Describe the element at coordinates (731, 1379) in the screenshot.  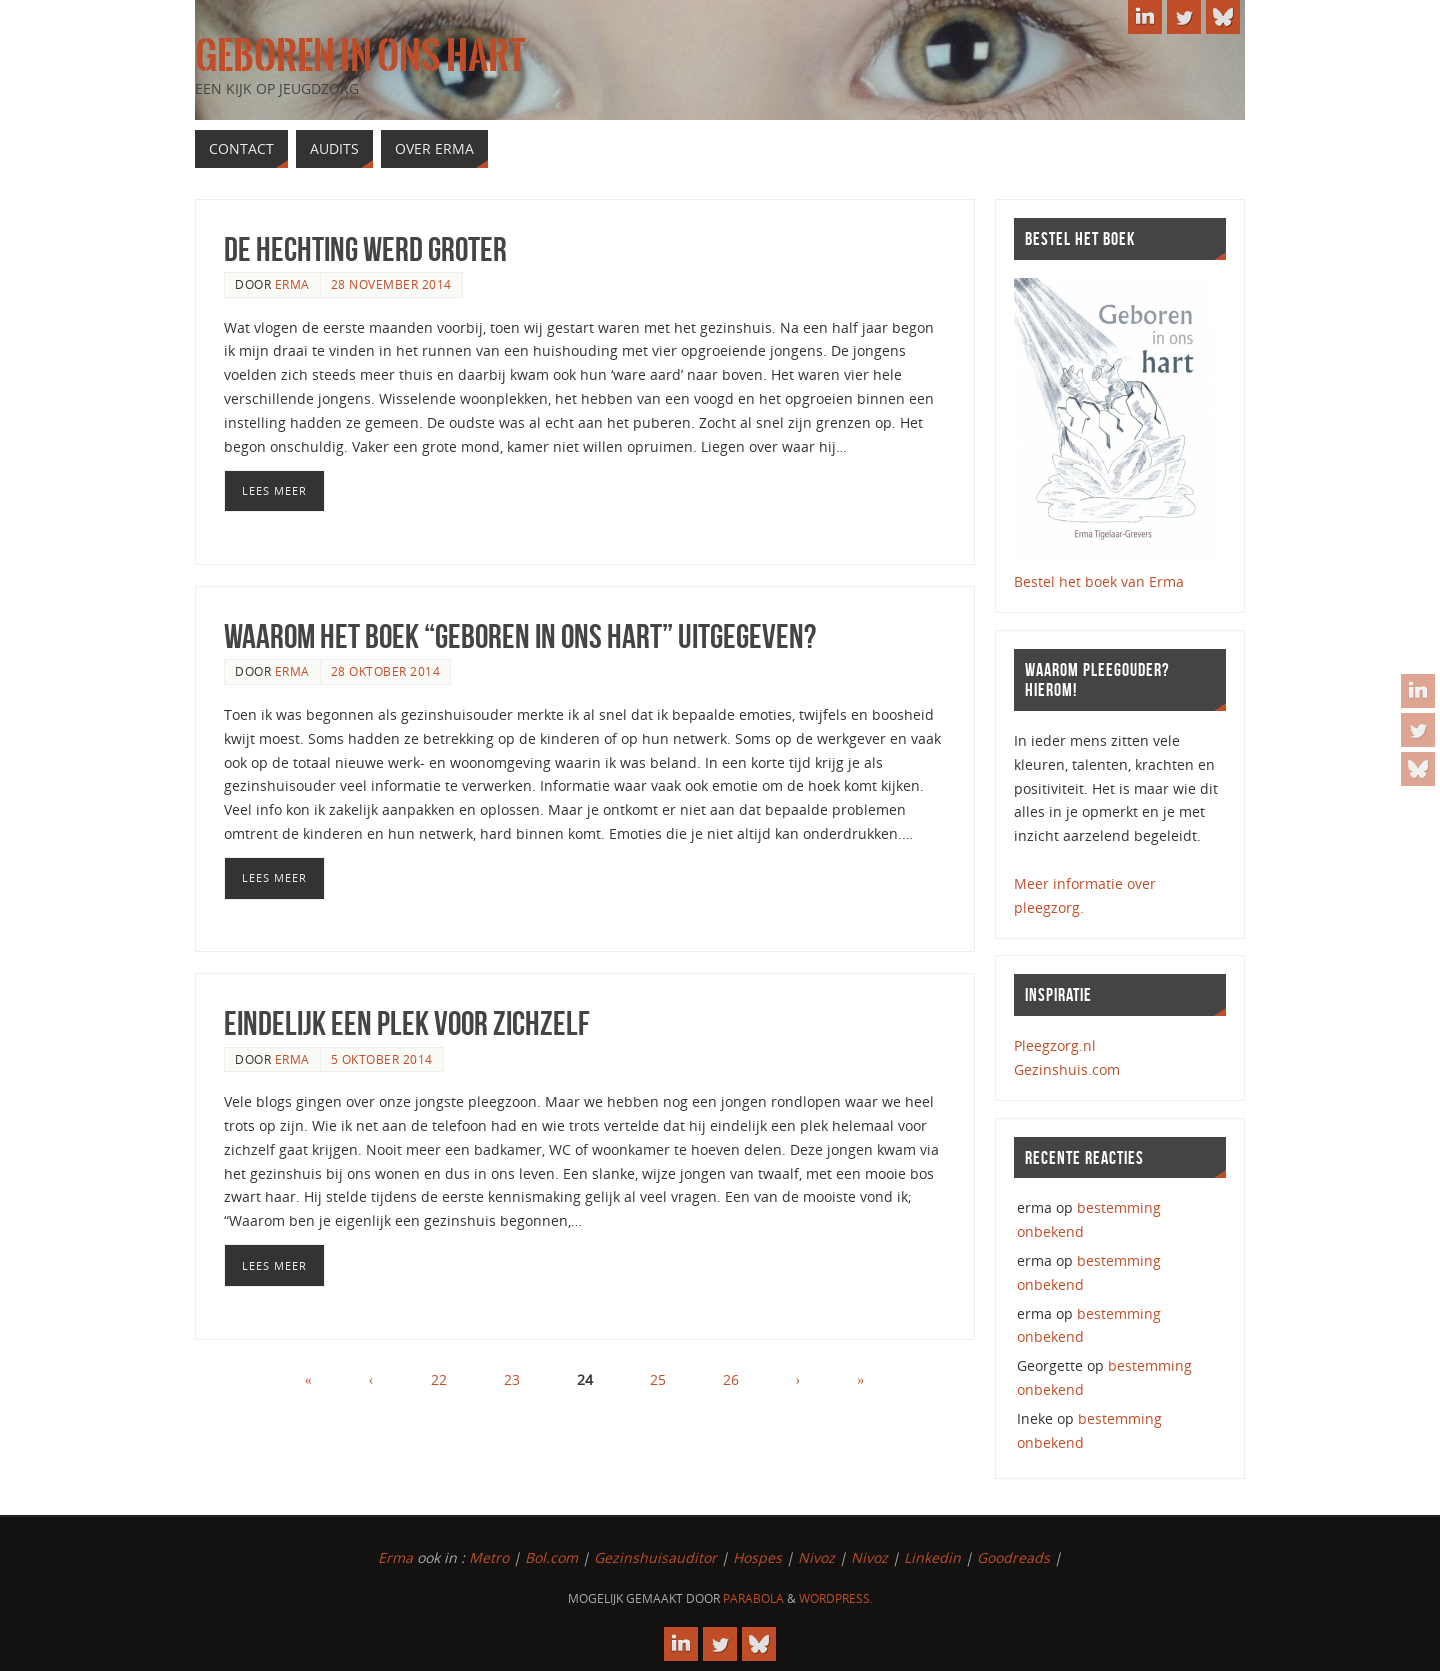
I see `26` at that location.